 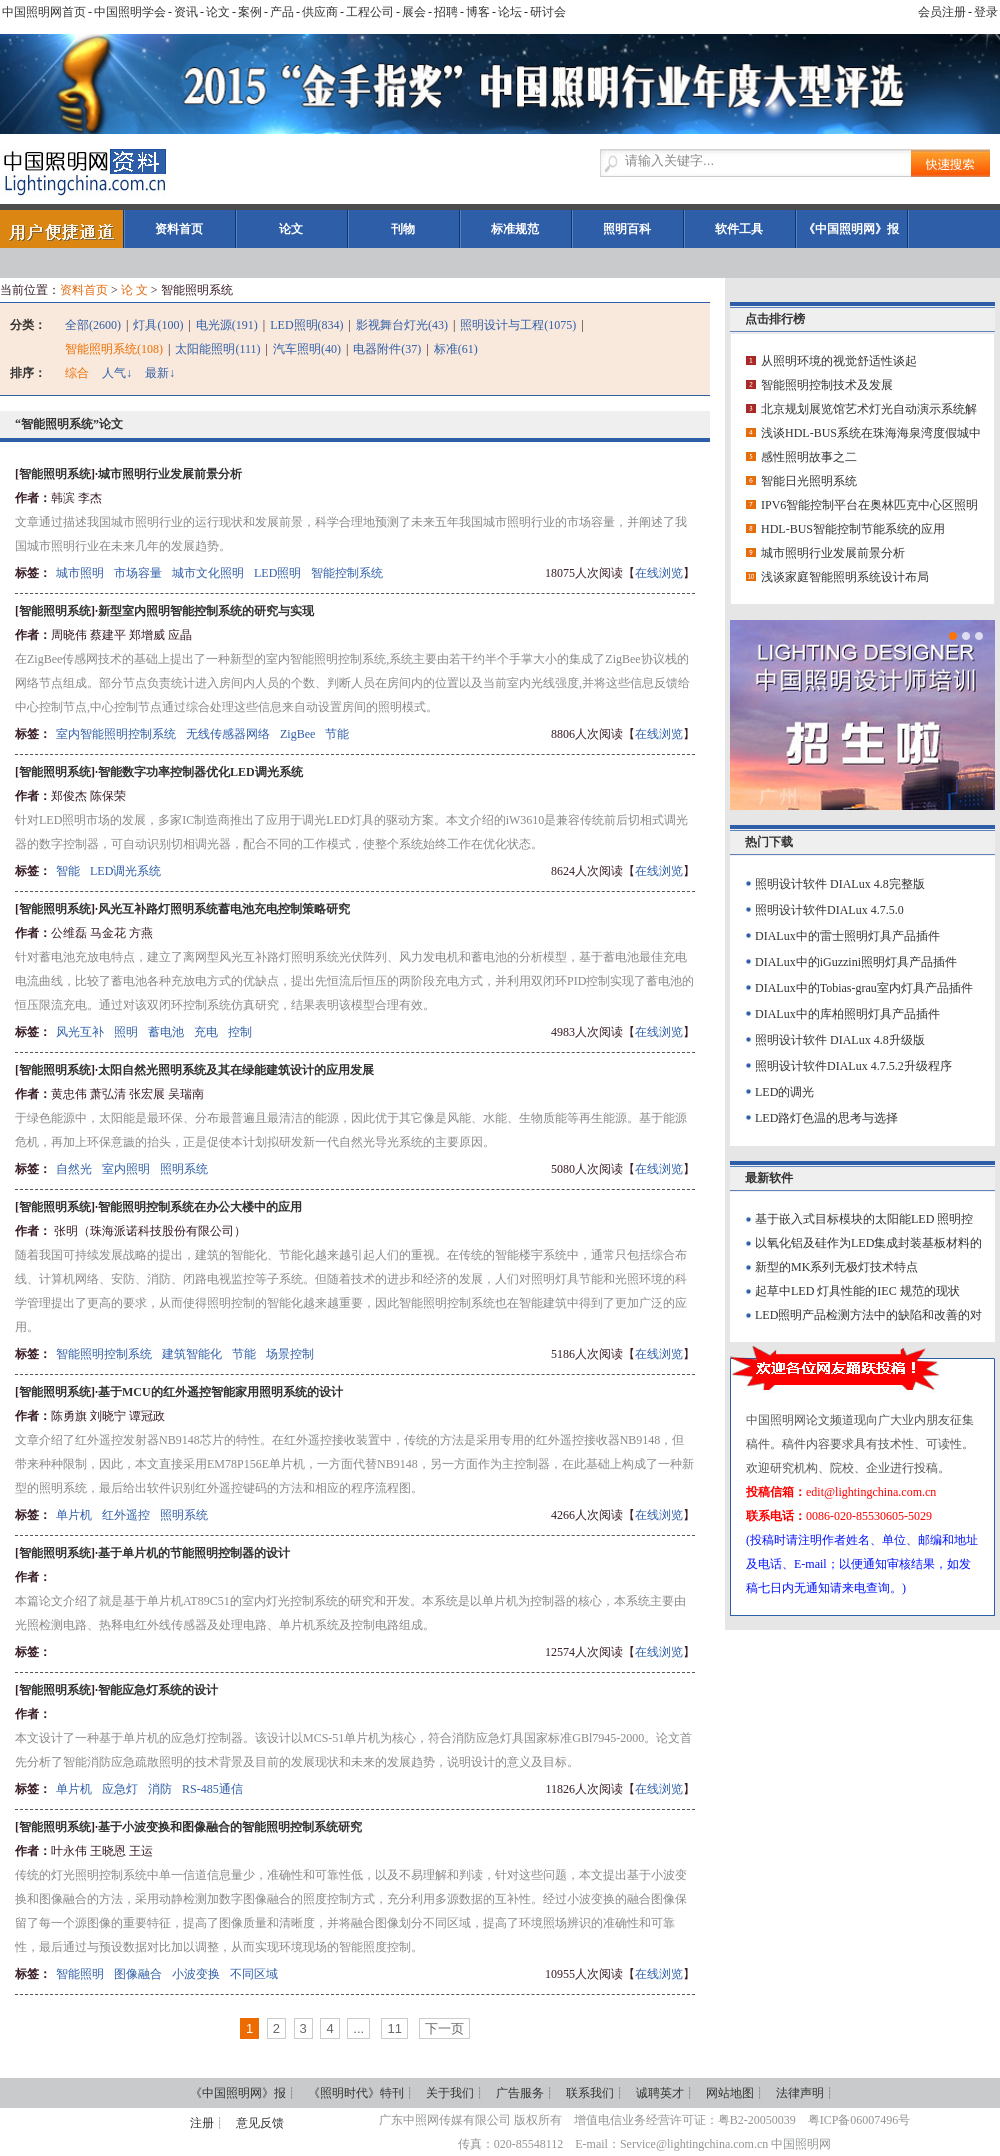 What do you see at coordinates (347, 573) in the screenshot?
I see `智能控制系统` at bounding box center [347, 573].